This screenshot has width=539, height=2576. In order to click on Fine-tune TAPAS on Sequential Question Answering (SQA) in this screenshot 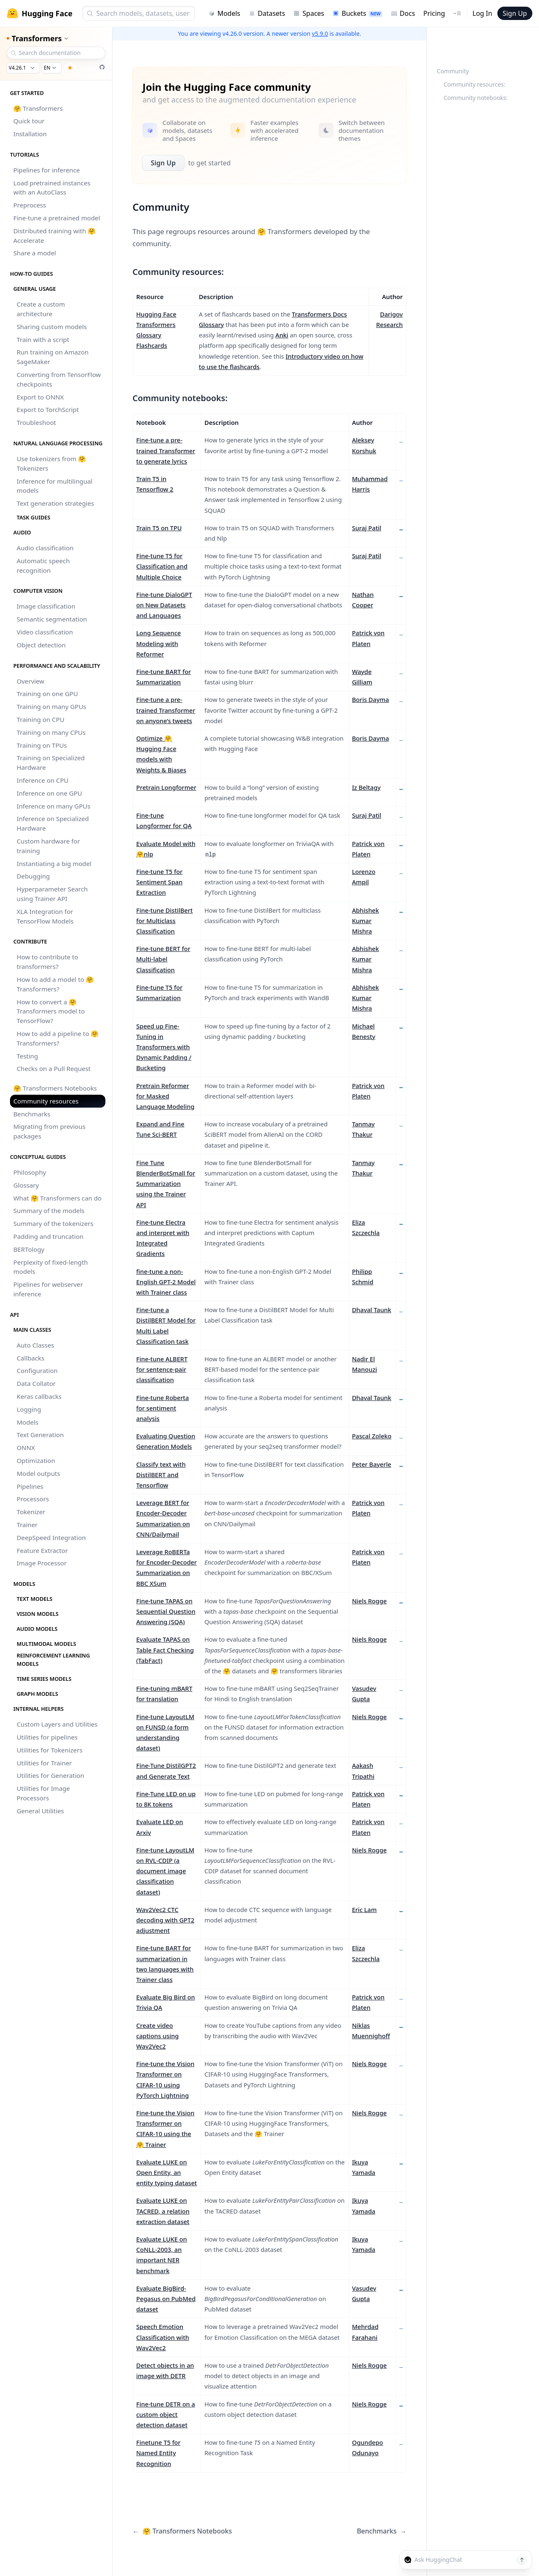, I will do `click(165, 1611)`.